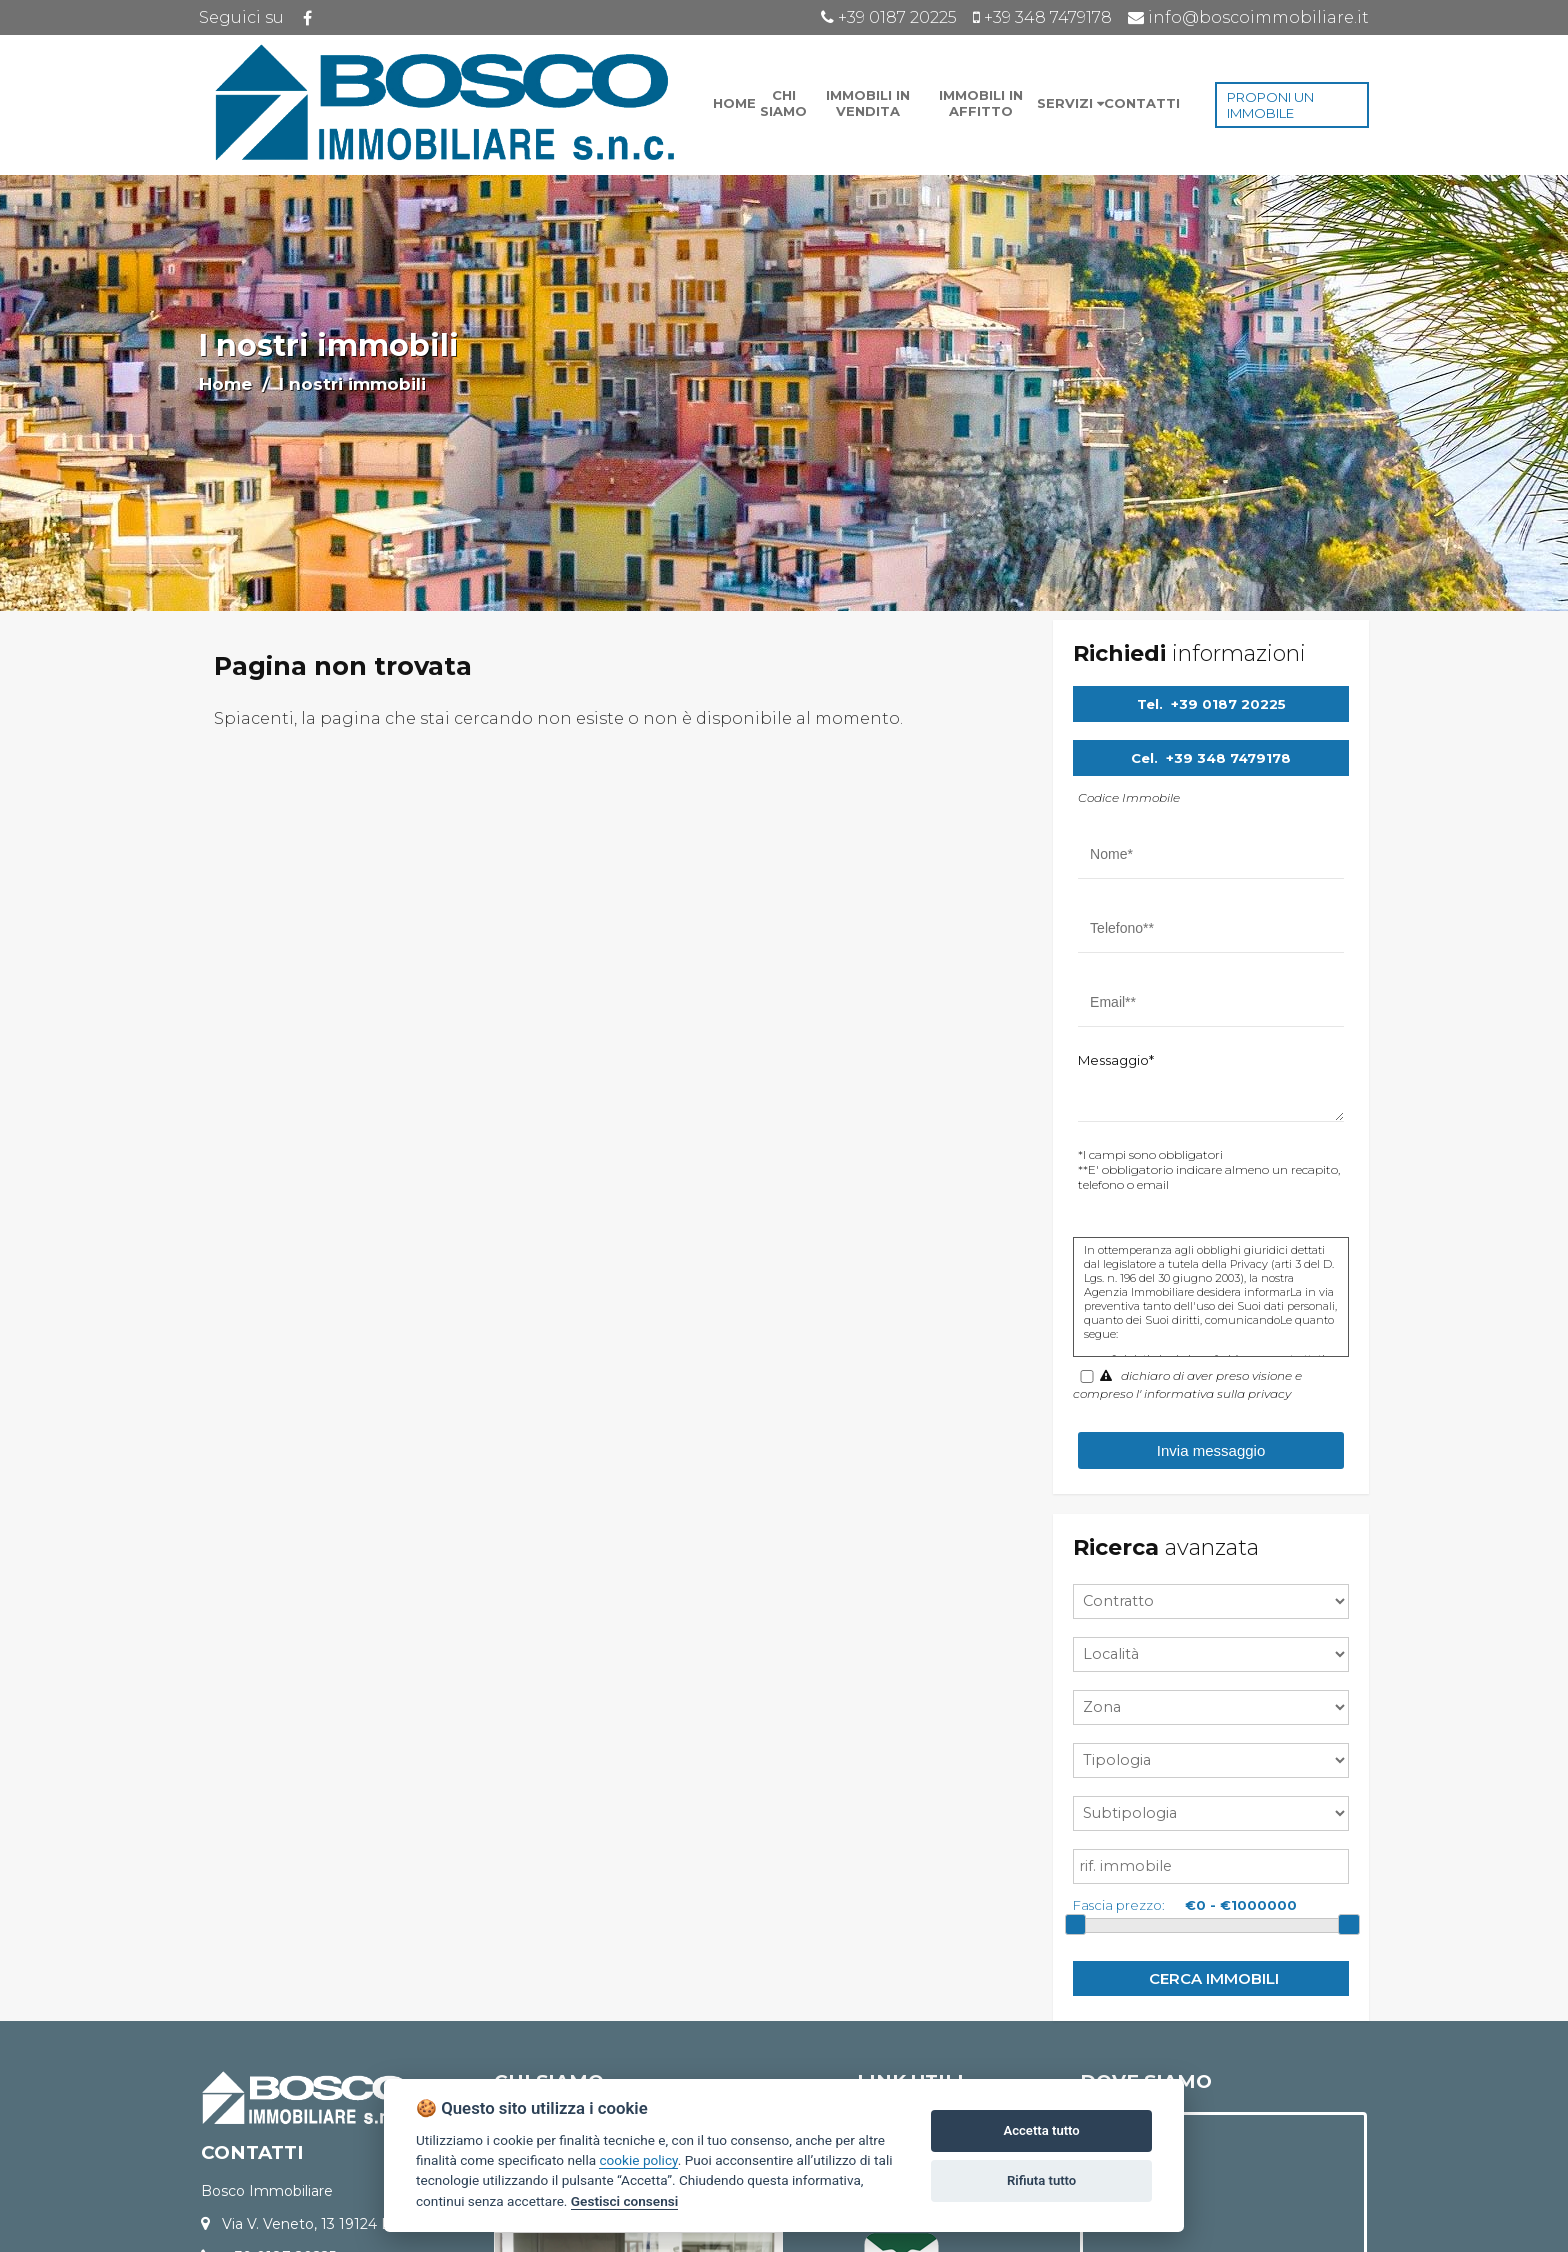 The height and width of the screenshot is (2252, 1568). What do you see at coordinates (1116, 1060) in the screenshot?
I see `Messaggio*` at bounding box center [1116, 1060].